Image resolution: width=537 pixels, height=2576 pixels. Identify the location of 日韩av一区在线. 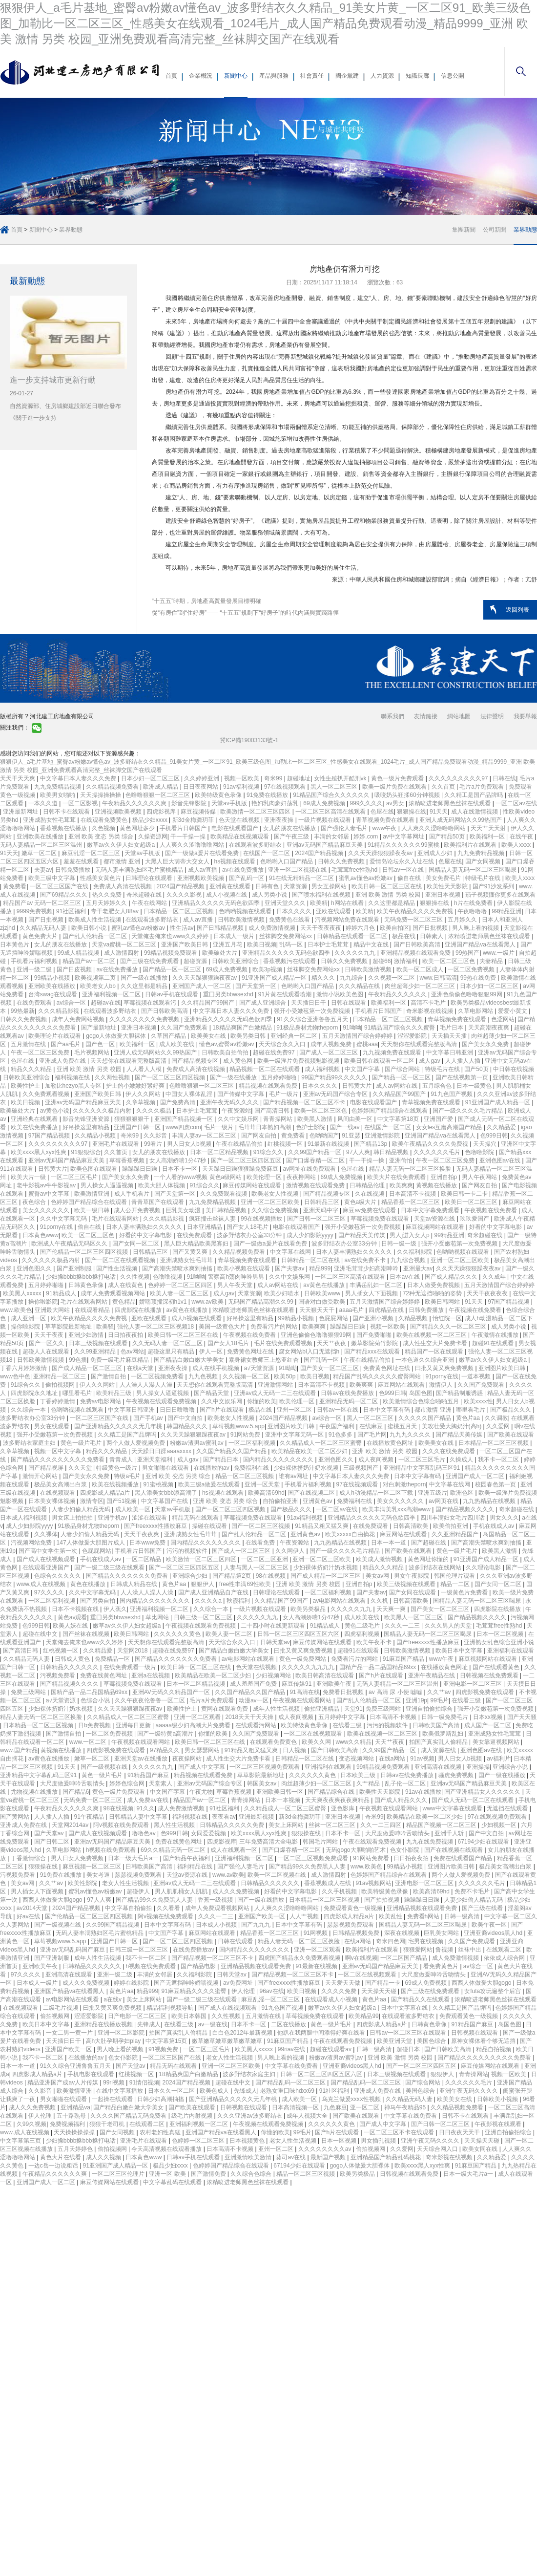
(403, 869).